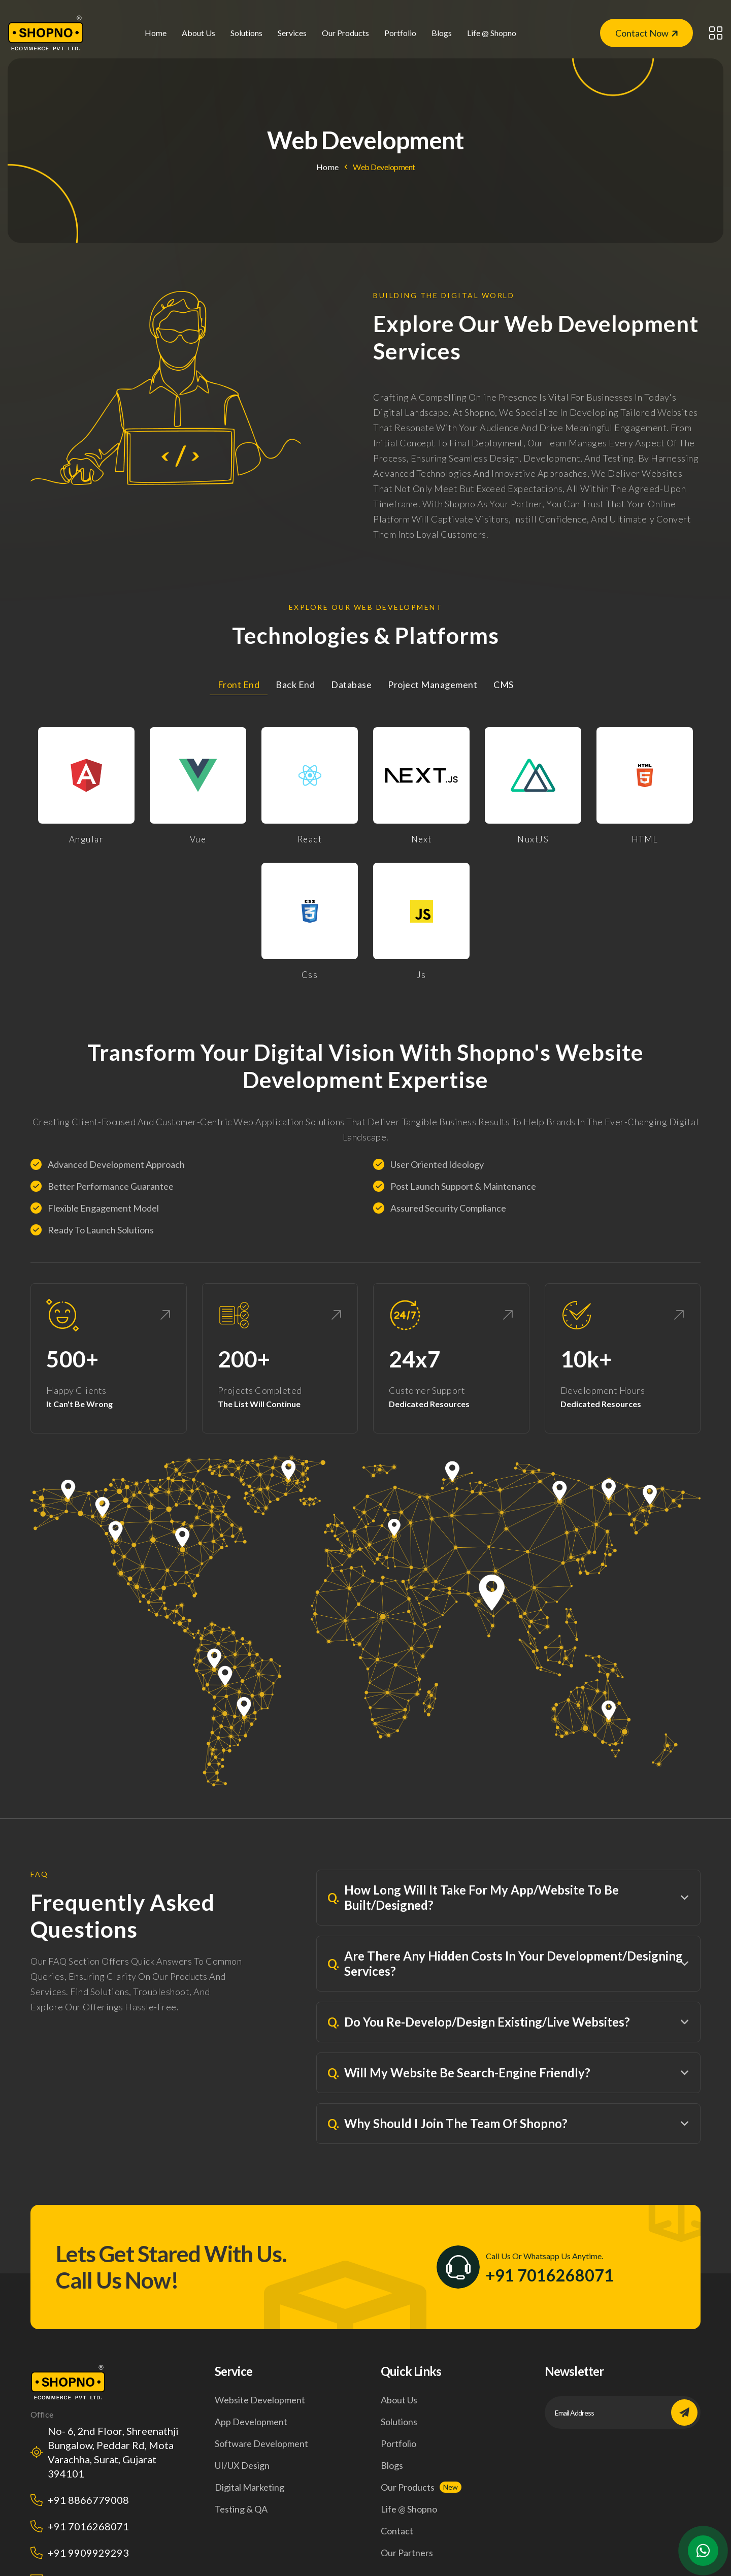  Describe the element at coordinates (292, 33) in the screenshot. I see `Services` at that location.